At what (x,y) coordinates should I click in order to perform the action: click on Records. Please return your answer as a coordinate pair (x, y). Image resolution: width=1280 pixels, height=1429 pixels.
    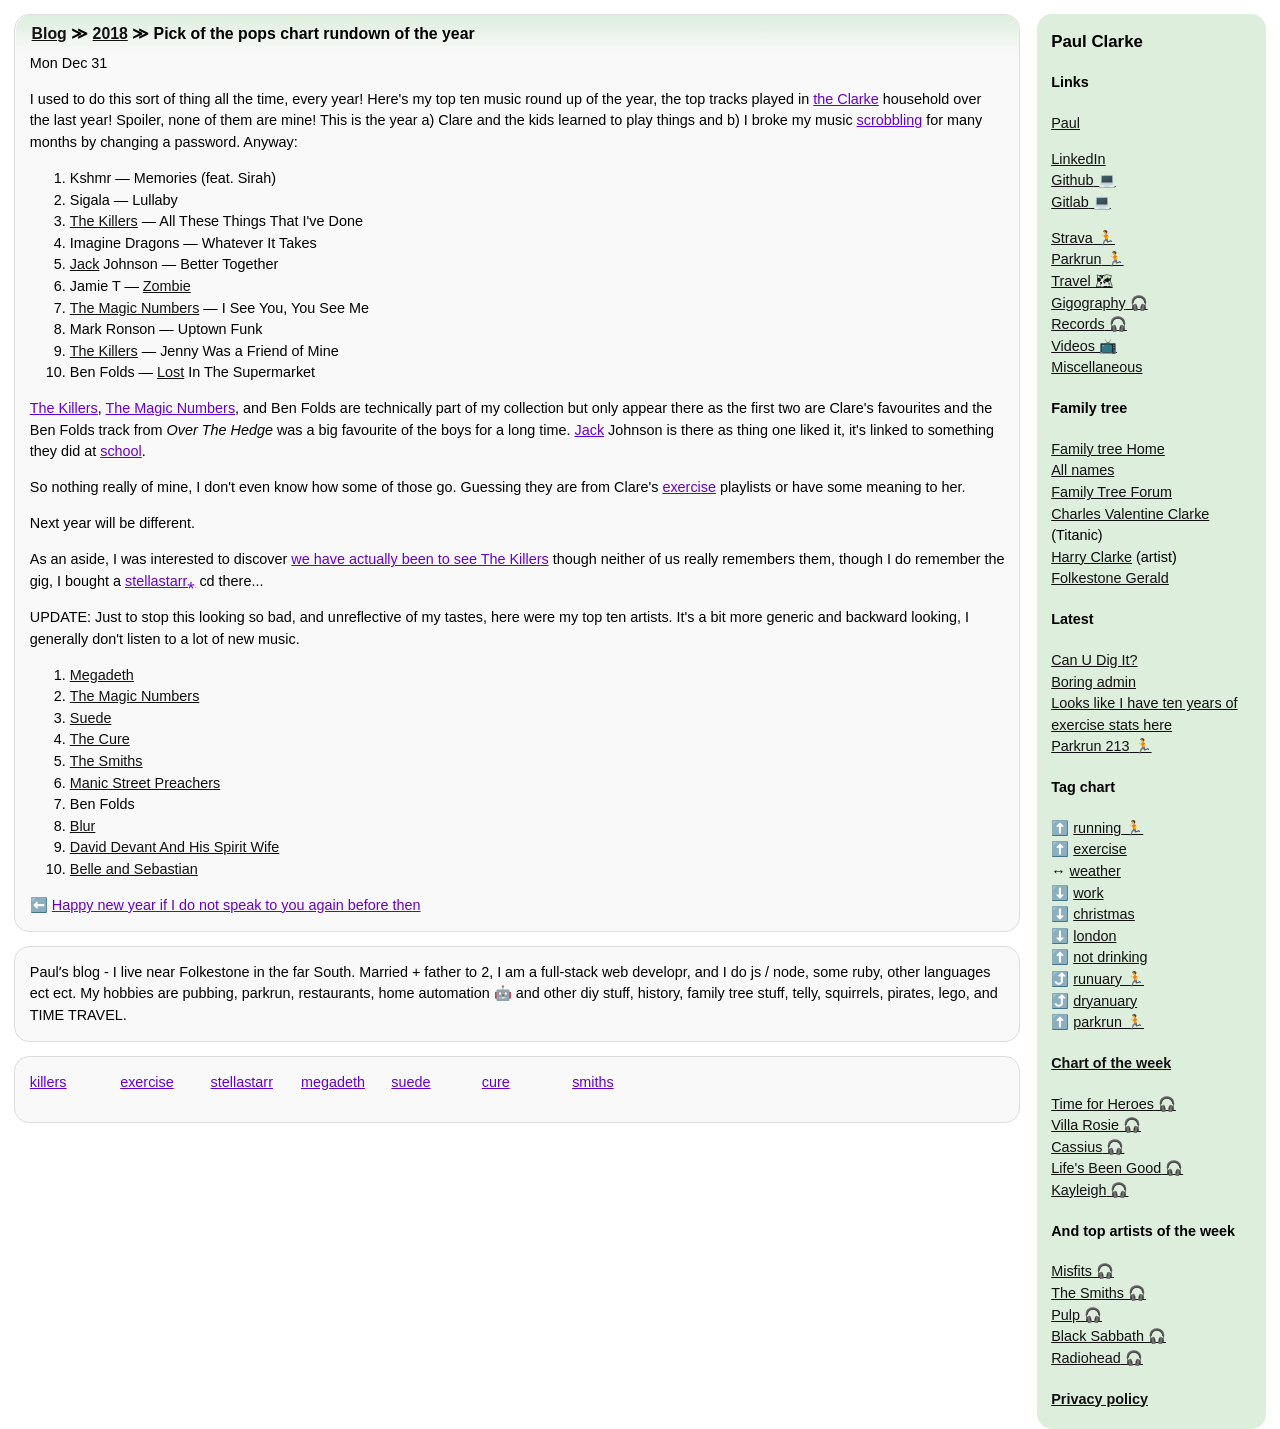
    Looking at the image, I should click on (1078, 324).